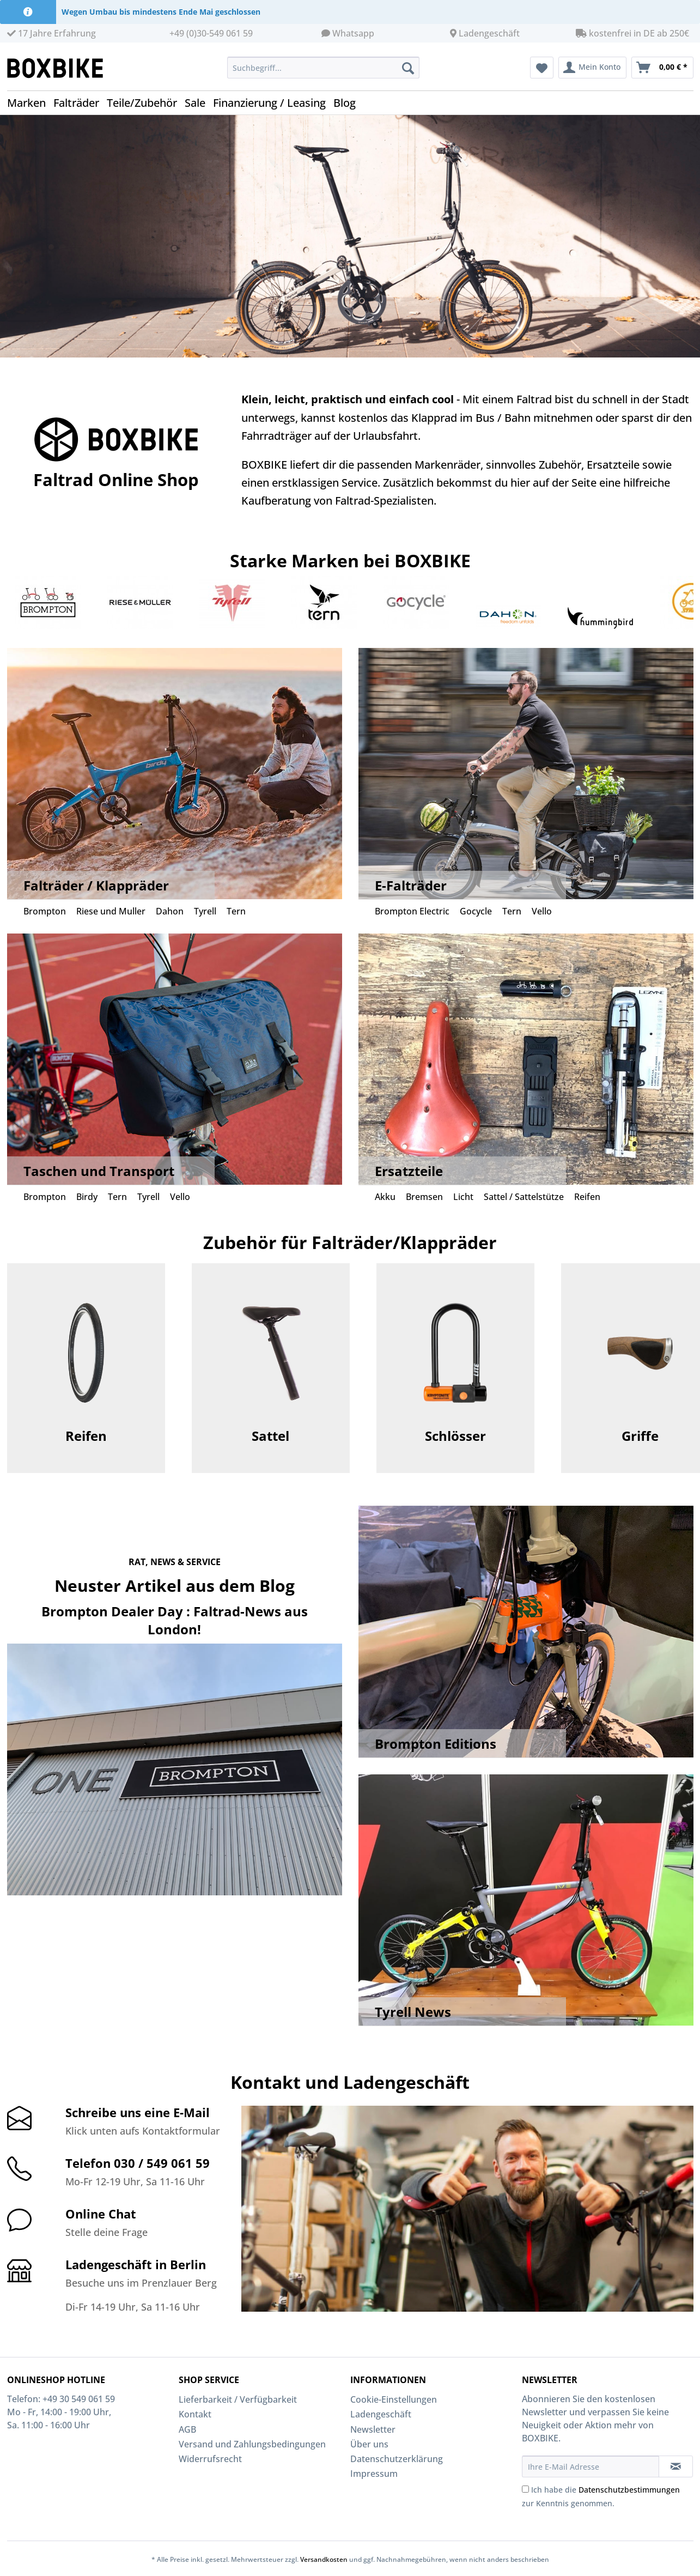  Describe the element at coordinates (435, 1744) in the screenshot. I see `Brompton Editions` at that location.